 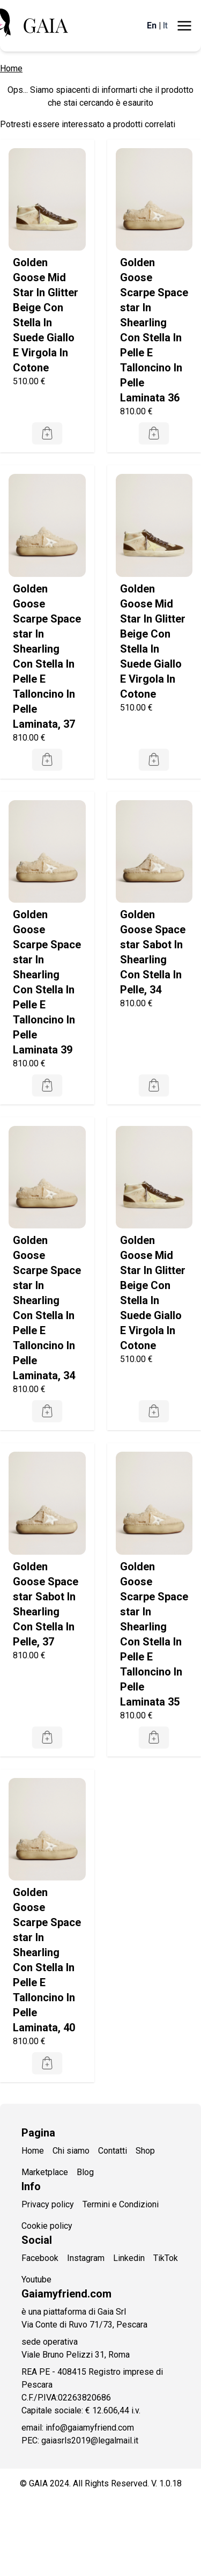 What do you see at coordinates (71, 2151) in the screenshot?
I see `Chi siamo` at bounding box center [71, 2151].